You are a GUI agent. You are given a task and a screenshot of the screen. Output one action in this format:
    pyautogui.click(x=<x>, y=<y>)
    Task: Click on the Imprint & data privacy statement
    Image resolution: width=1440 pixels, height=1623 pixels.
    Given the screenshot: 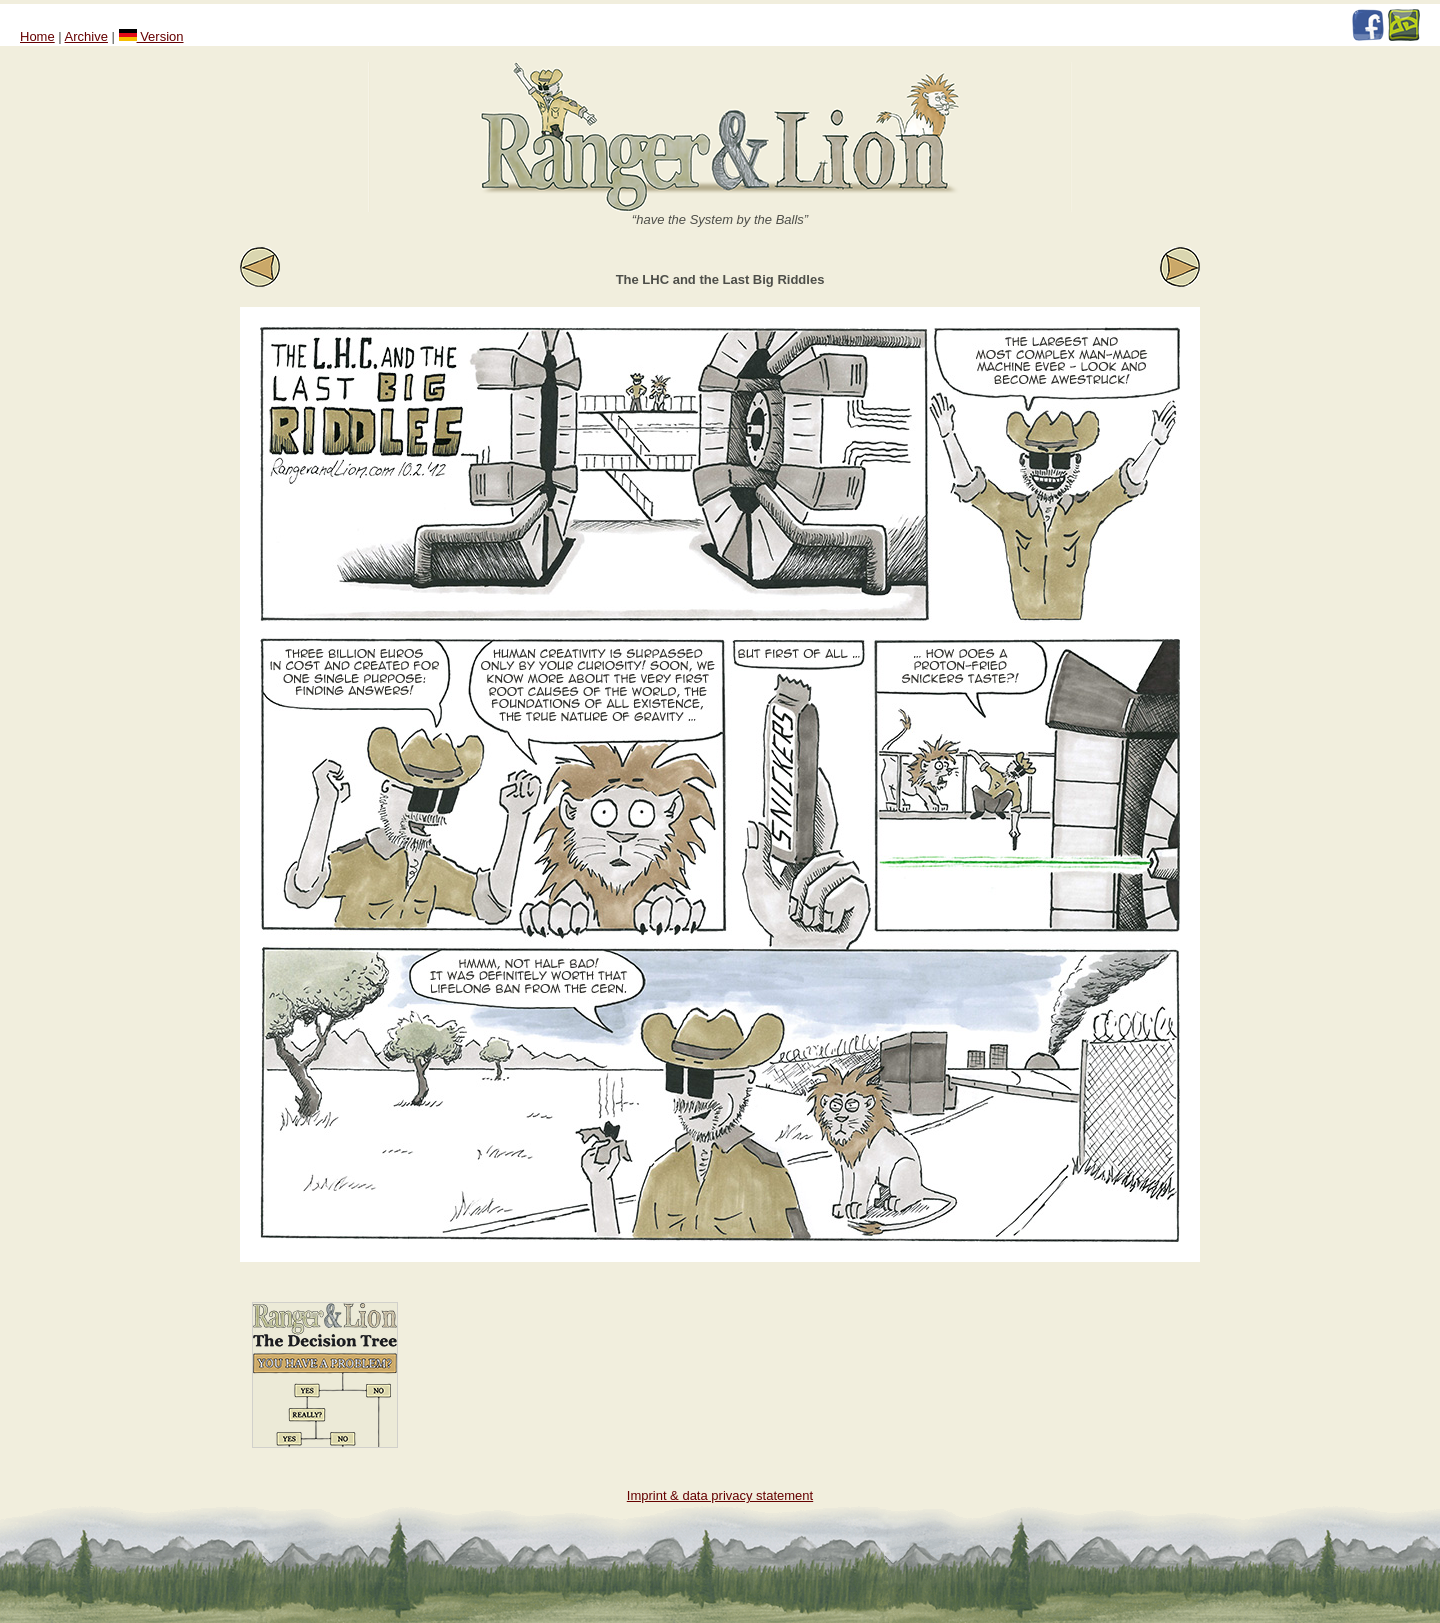 What is the action you would take?
    pyautogui.click(x=720, y=1495)
    